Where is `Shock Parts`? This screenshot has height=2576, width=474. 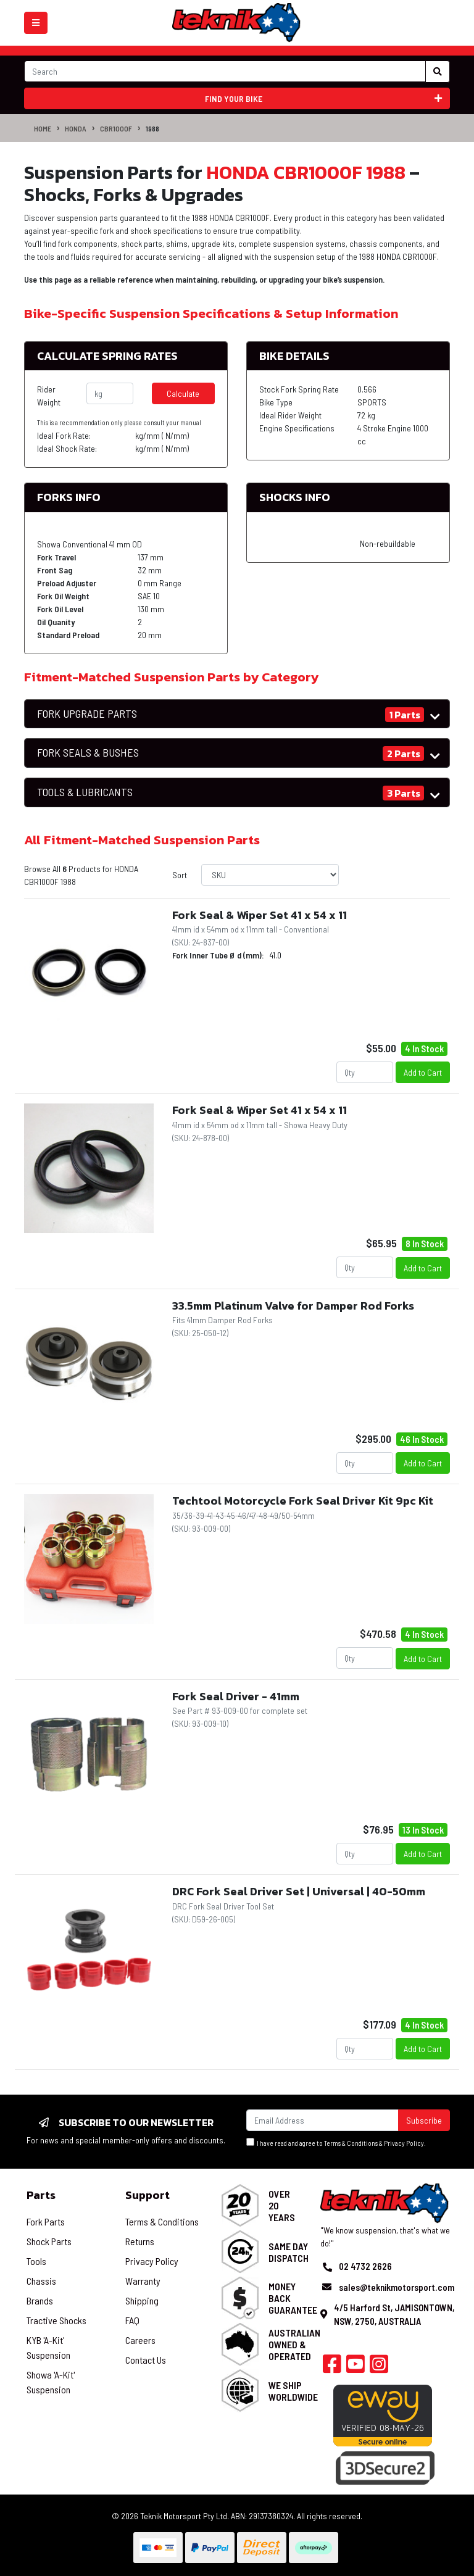
Shock Parts is located at coordinates (49, 2241).